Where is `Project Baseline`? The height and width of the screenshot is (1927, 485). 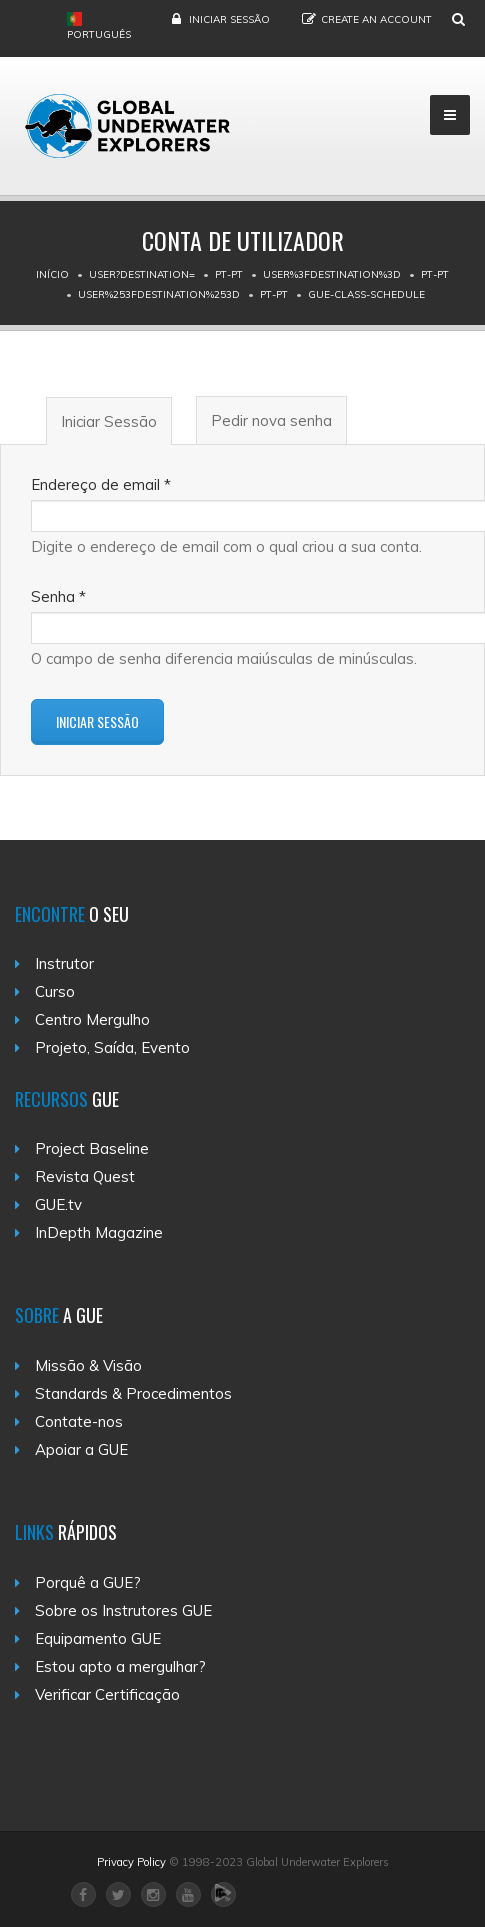 Project Baseline is located at coordinates (92, 1148).